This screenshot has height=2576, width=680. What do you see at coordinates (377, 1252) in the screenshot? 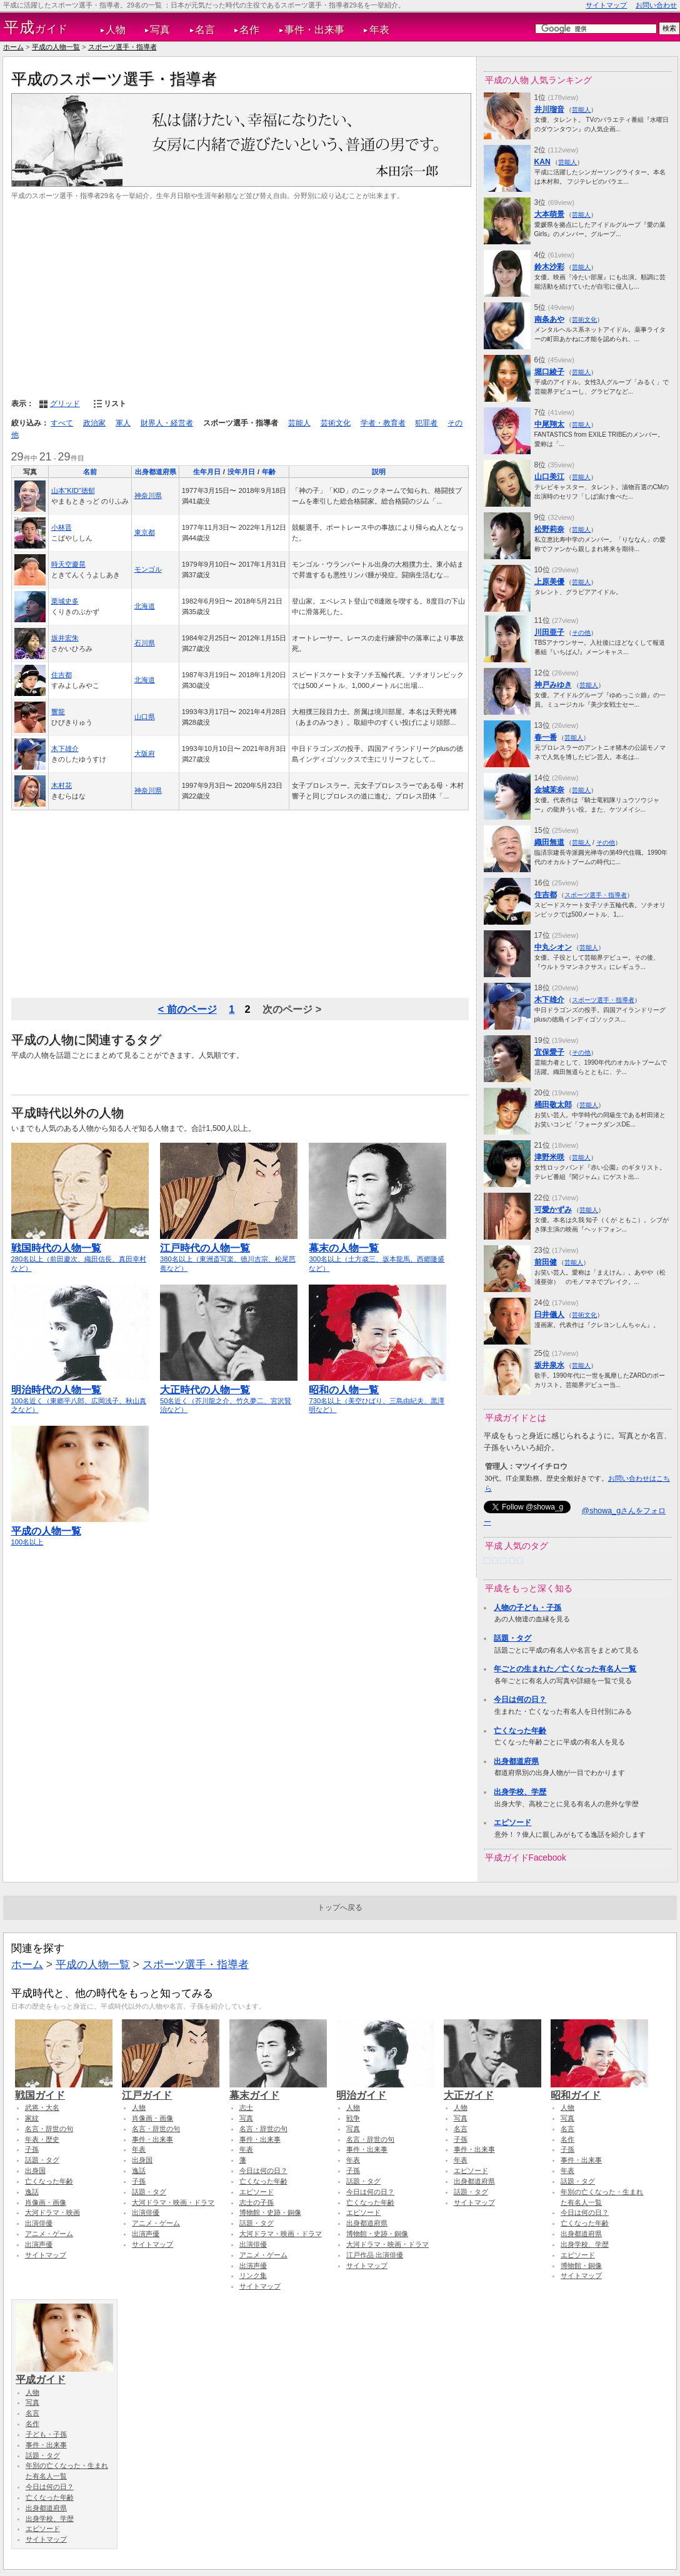
I see `300名以上（土方歳三、坂本龍馬、西郷隆盛など）` at bounding box center [377, 1252].